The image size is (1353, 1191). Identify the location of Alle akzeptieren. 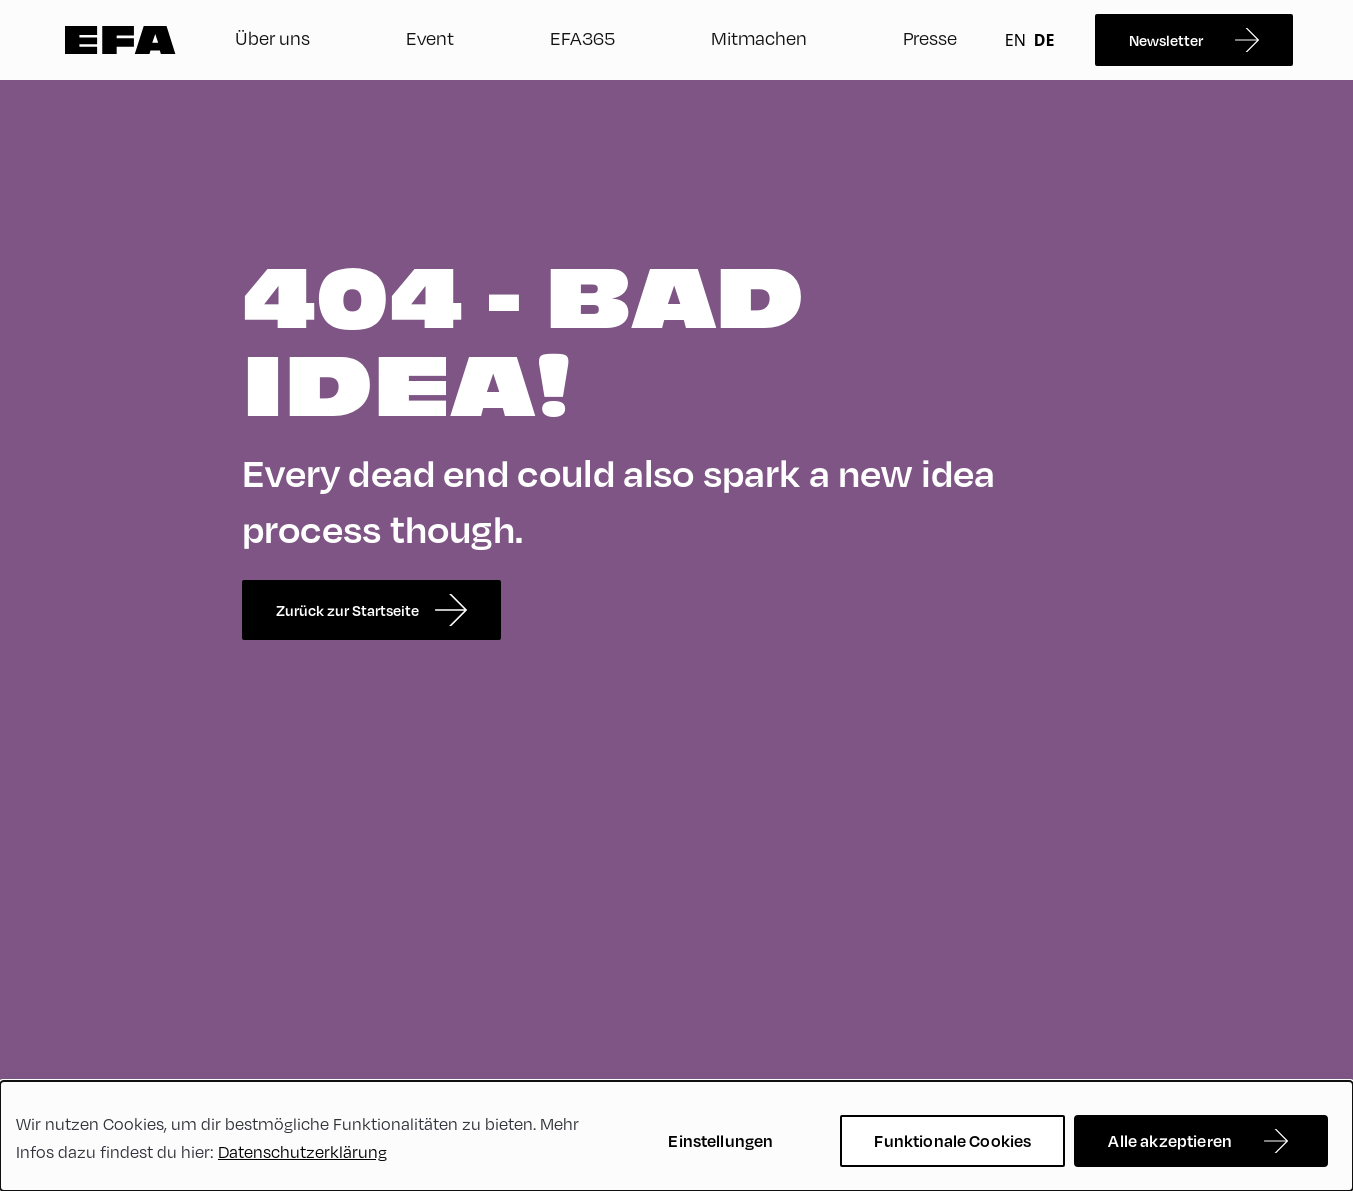
(1170, 1140).